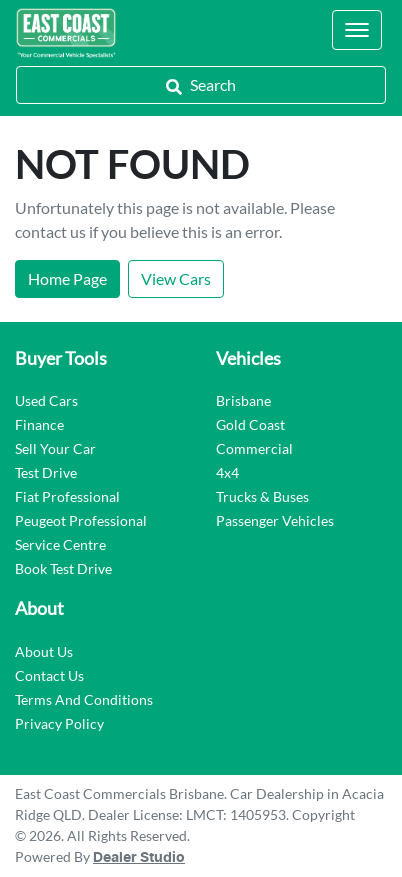 The height and width of the screenshot is (877, 402). Describe the element at coordinates (55, 448) in the screenshot. I see `Sell Your Car` at that location.